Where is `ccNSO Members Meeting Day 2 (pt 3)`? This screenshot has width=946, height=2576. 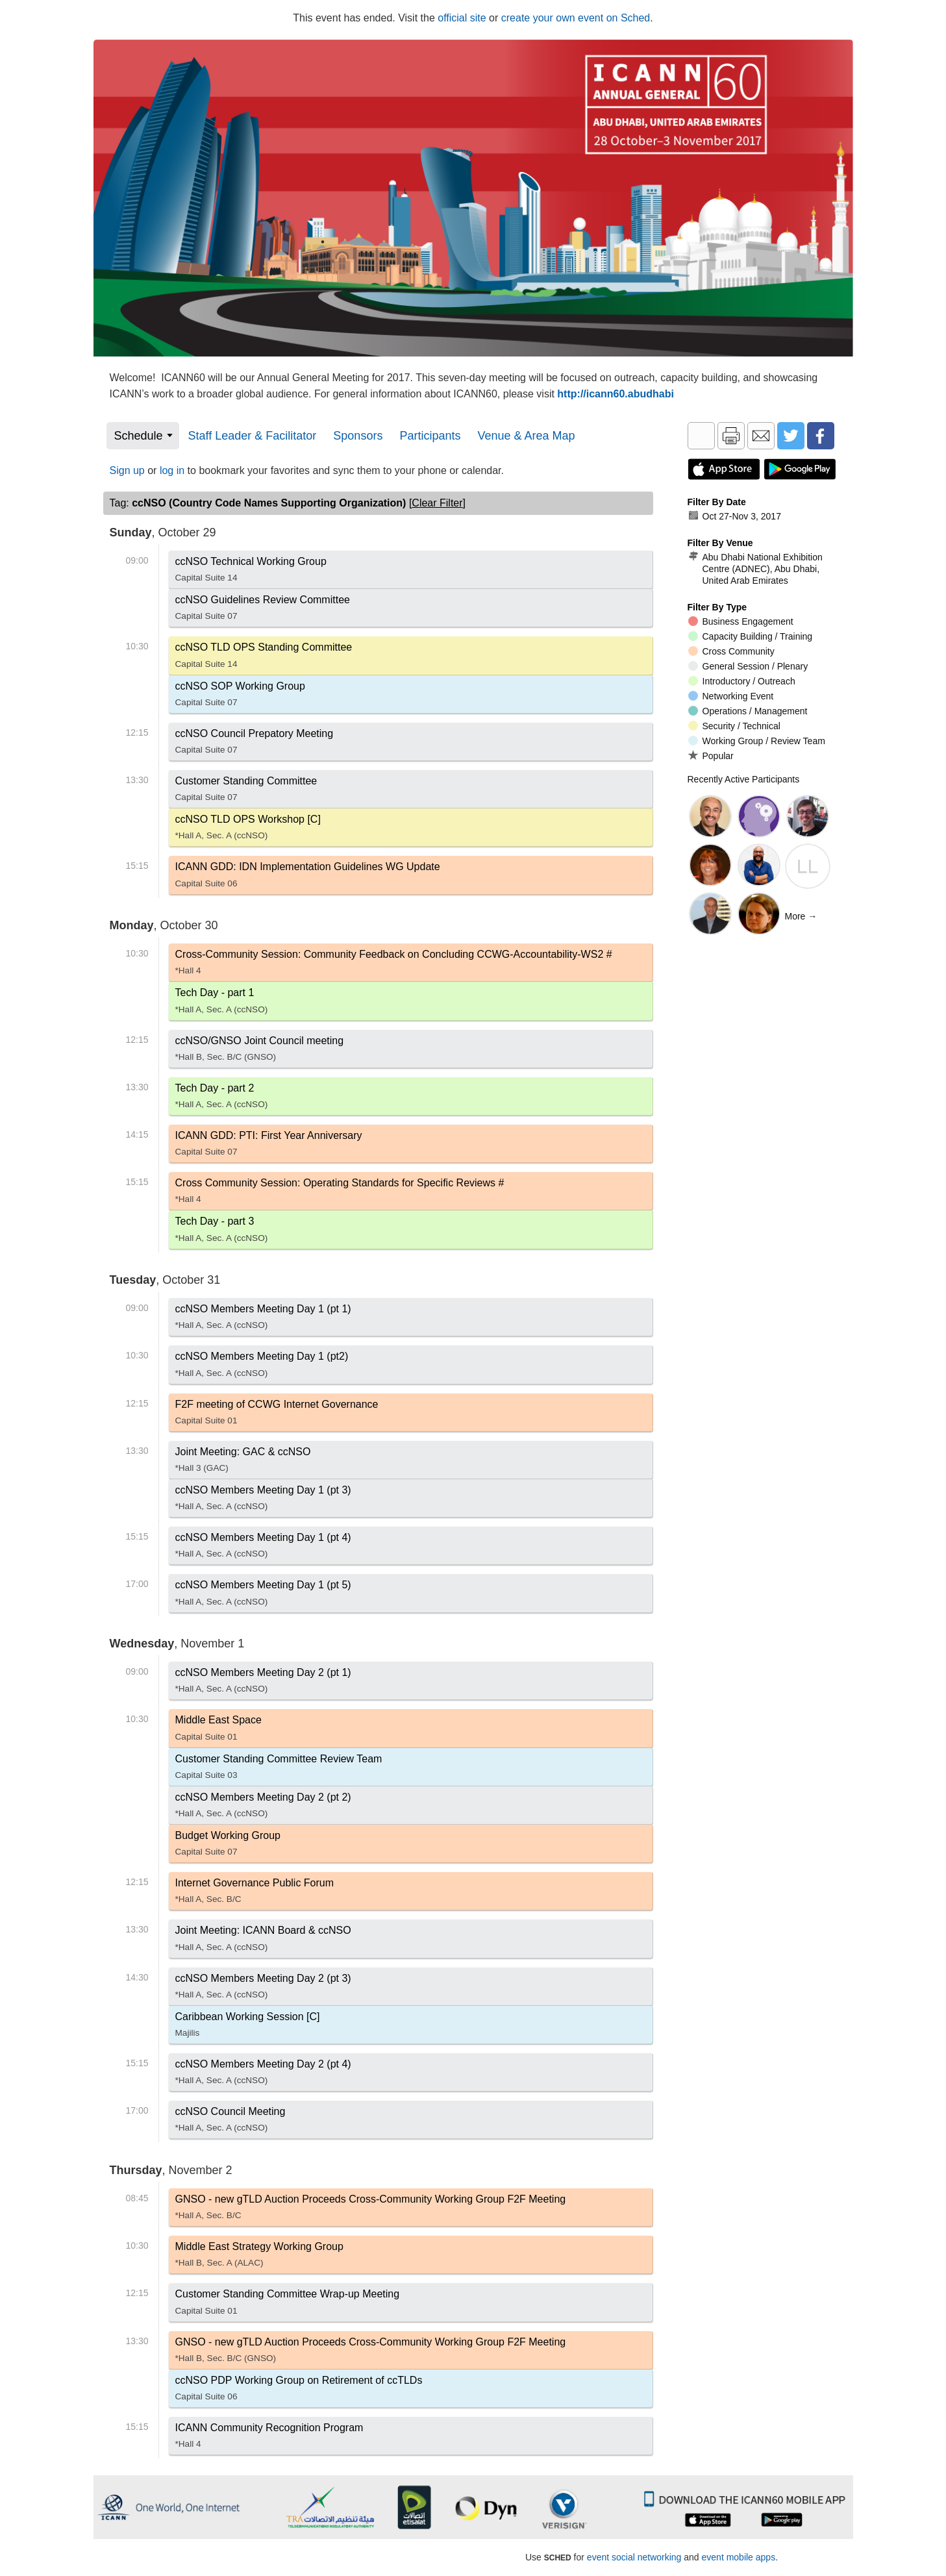
ccNSO Members Meeting Day 2 (pt 3) is located at coordinates (263, 1989).